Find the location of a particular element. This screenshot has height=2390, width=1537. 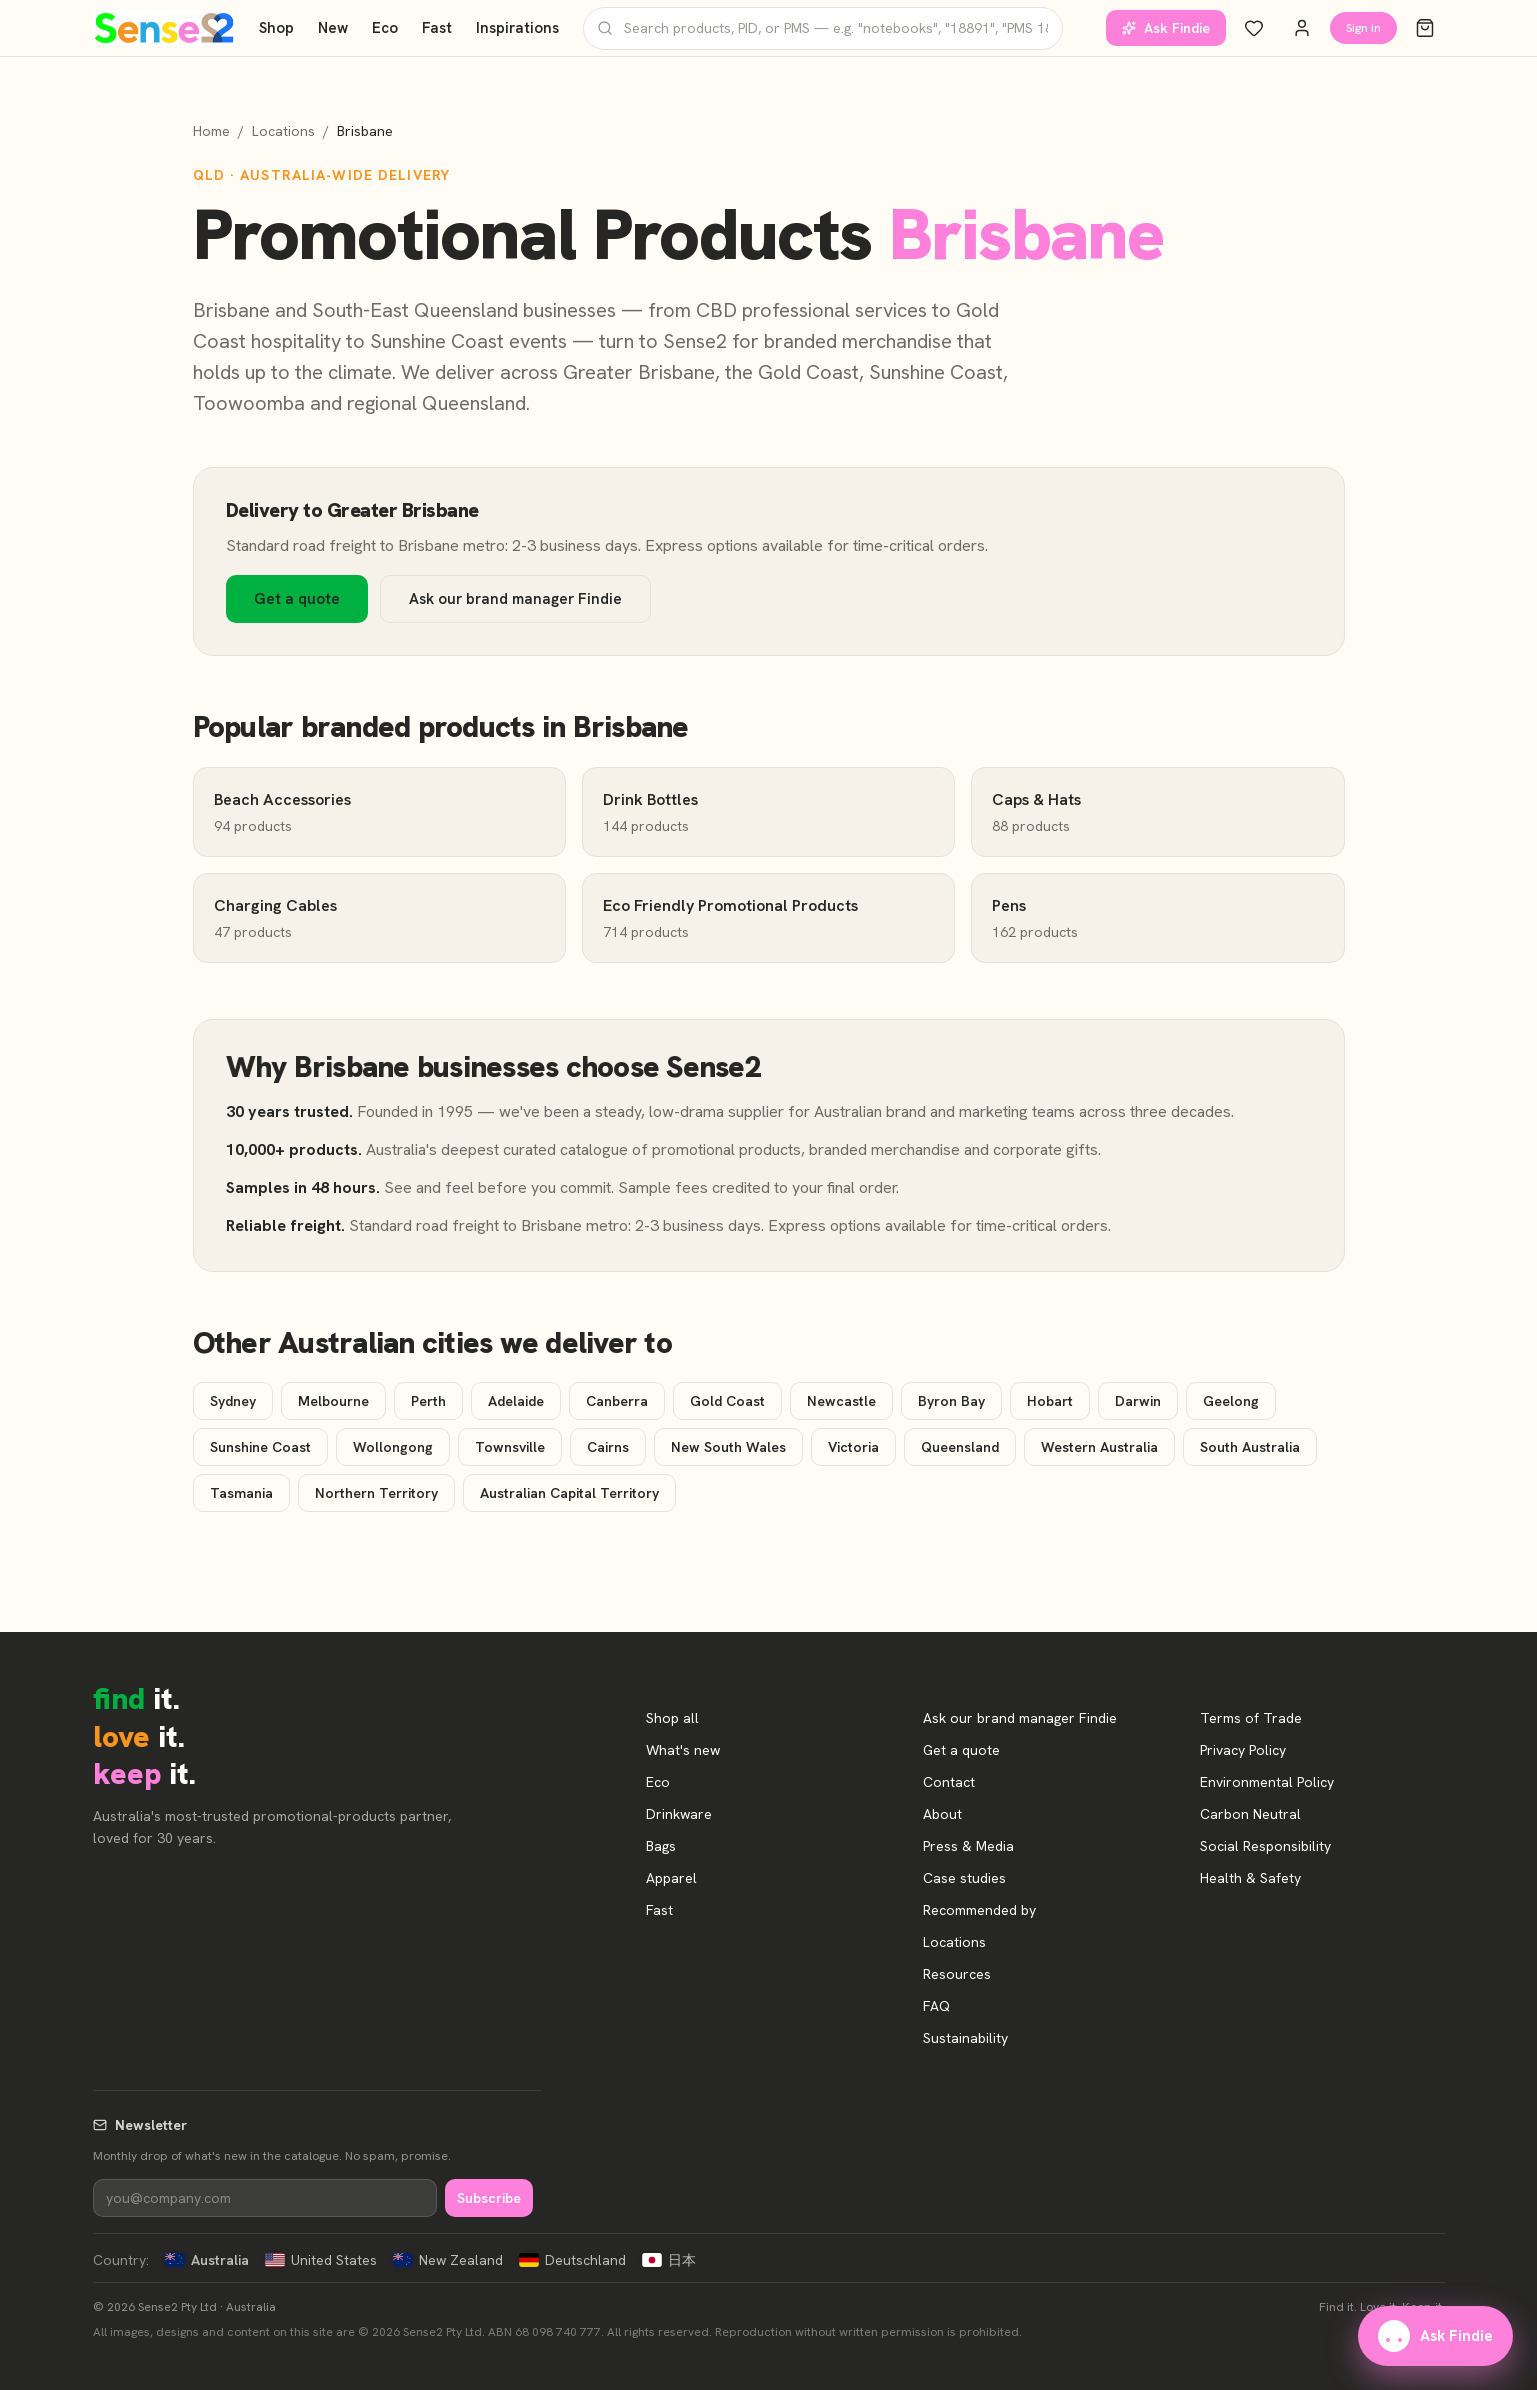

About is located at coordinates (942, 1814).